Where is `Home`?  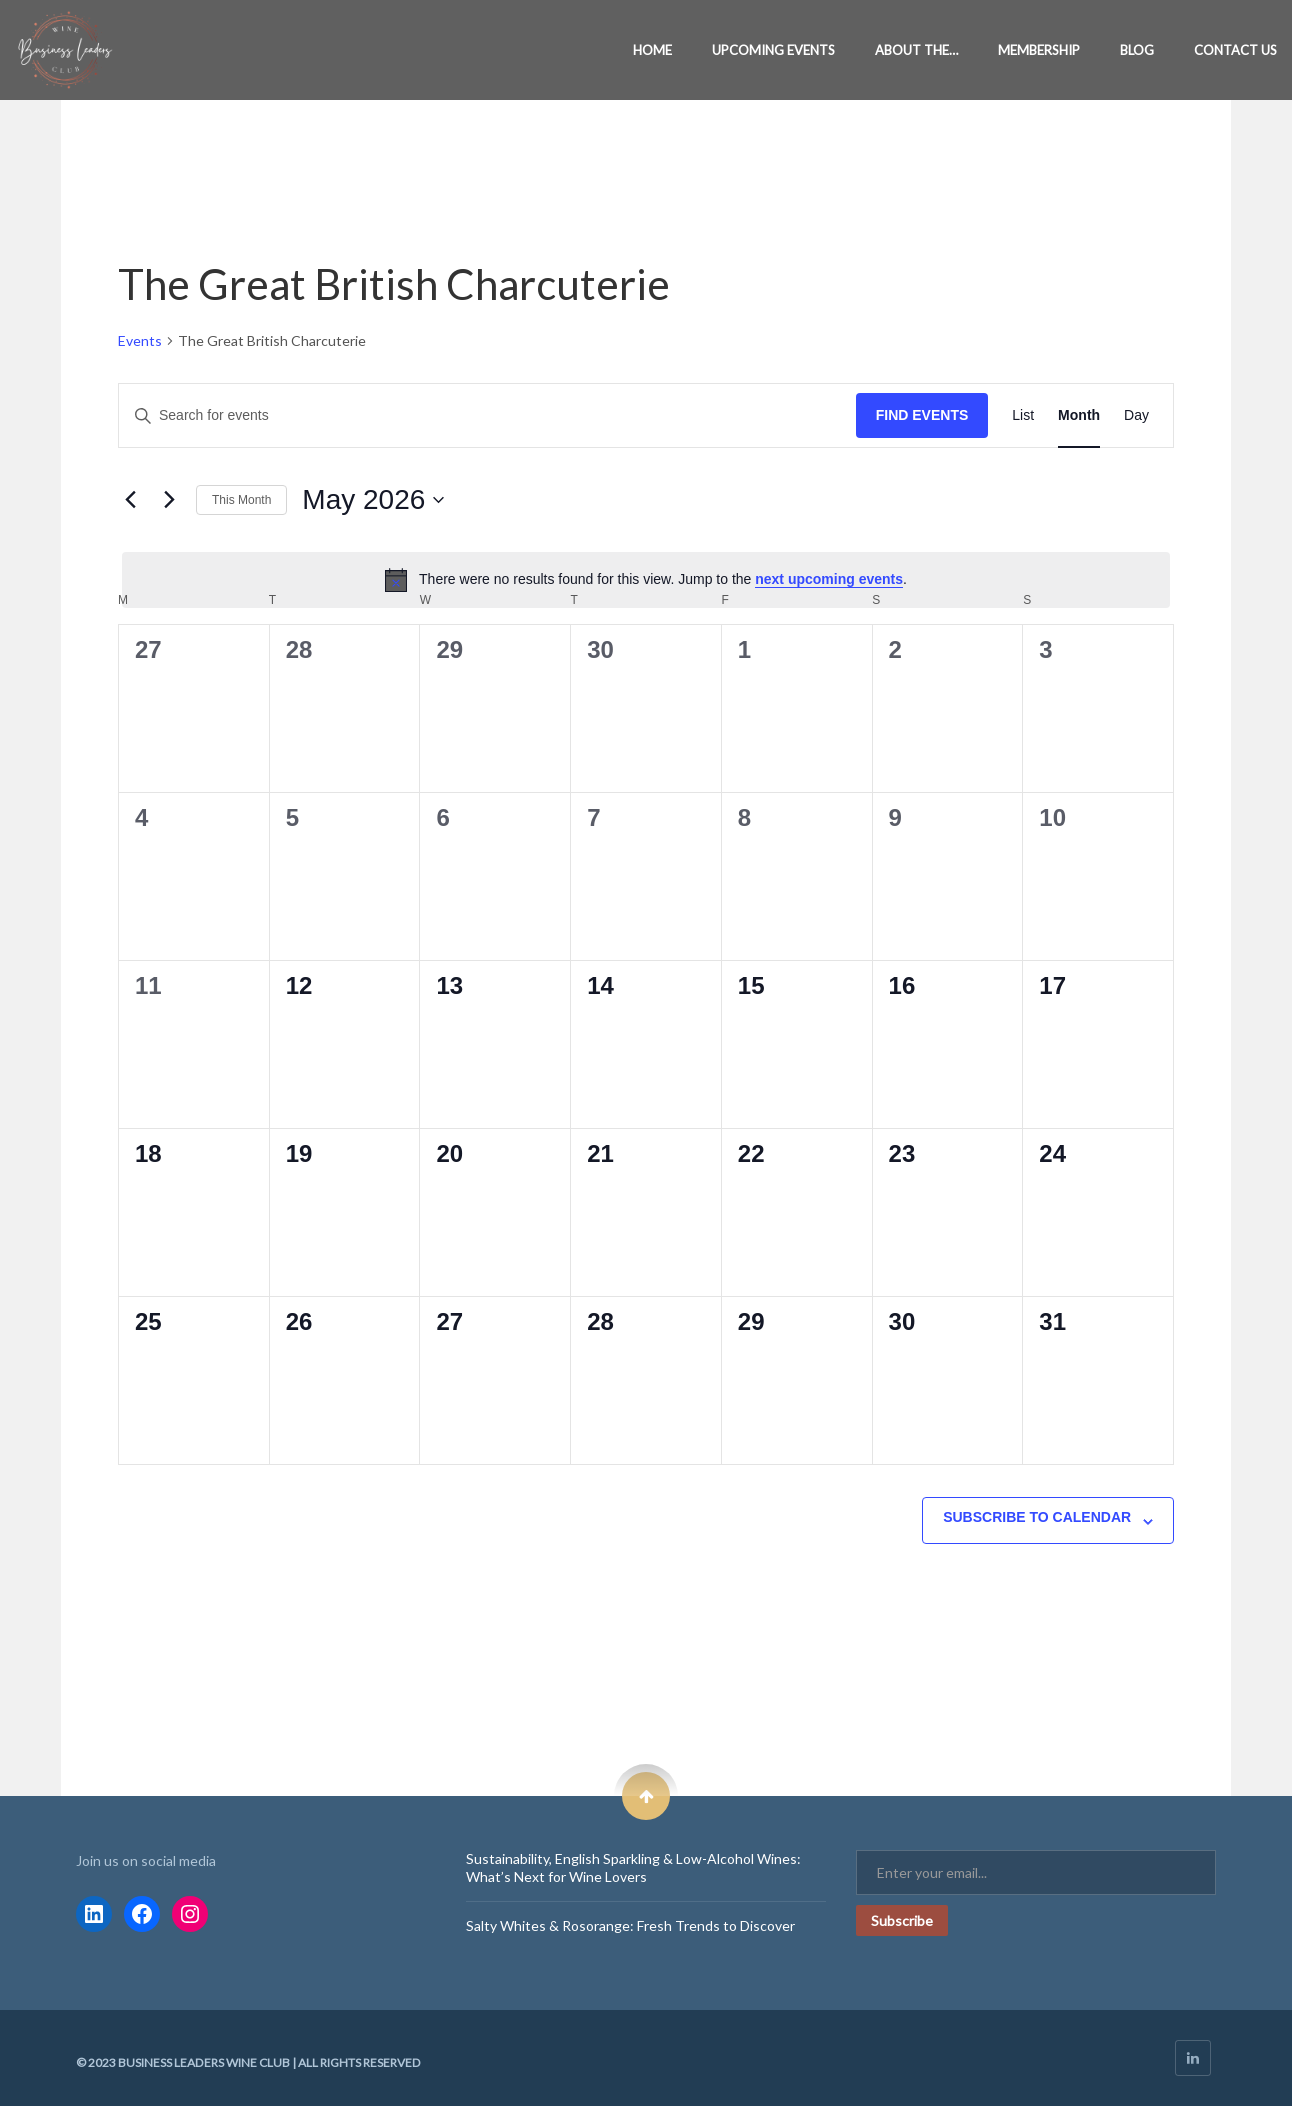 Home is located at coordinates (652, 50).